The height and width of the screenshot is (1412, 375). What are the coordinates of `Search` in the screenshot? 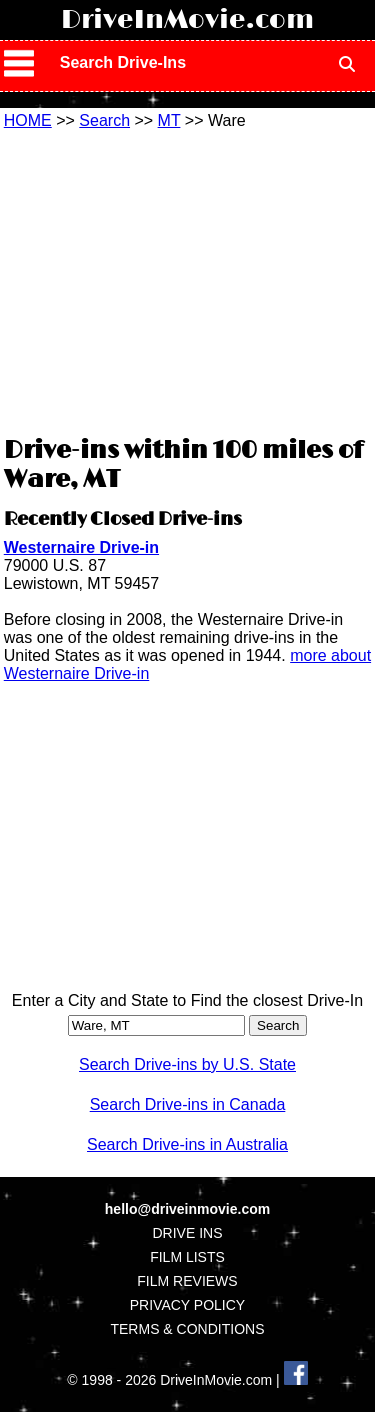 It's located at (104, 120).